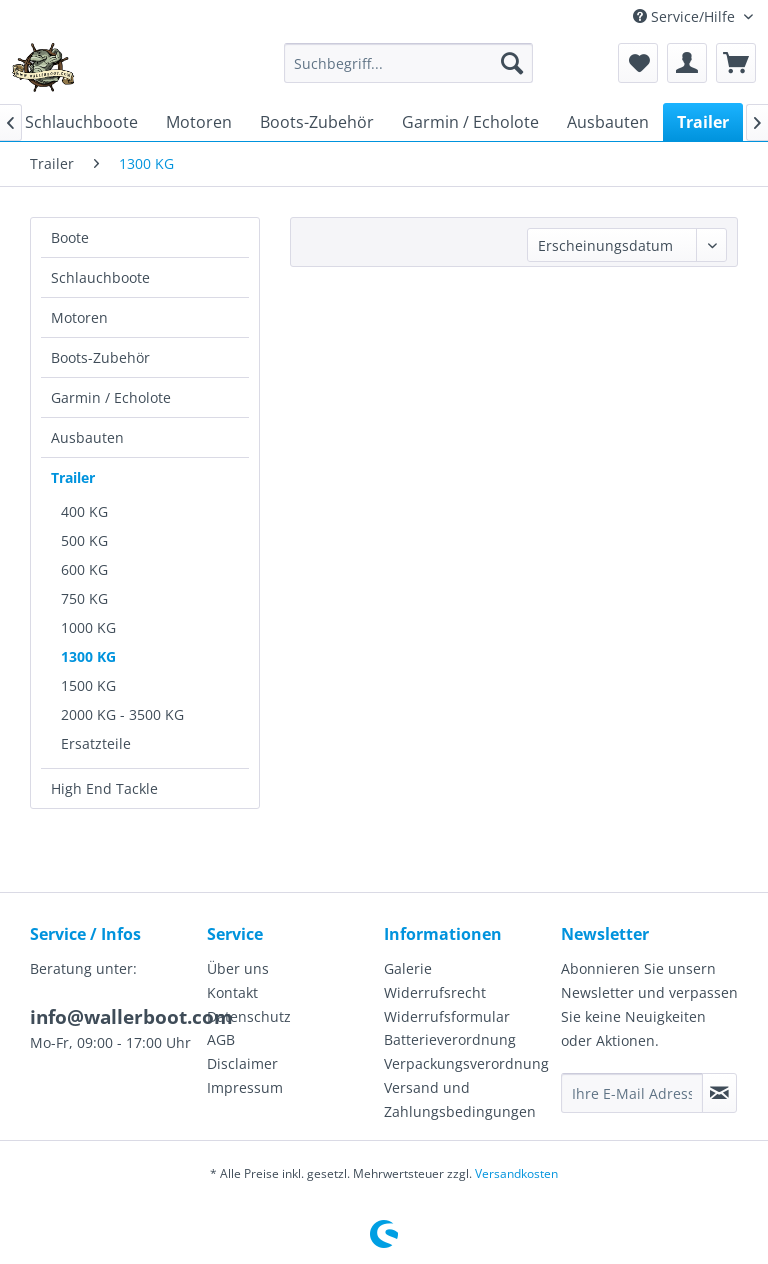  What do you see at coordinates (96, 743) in the screenshot?
I see `Ersatzteile` at bounding box center [96, 743].